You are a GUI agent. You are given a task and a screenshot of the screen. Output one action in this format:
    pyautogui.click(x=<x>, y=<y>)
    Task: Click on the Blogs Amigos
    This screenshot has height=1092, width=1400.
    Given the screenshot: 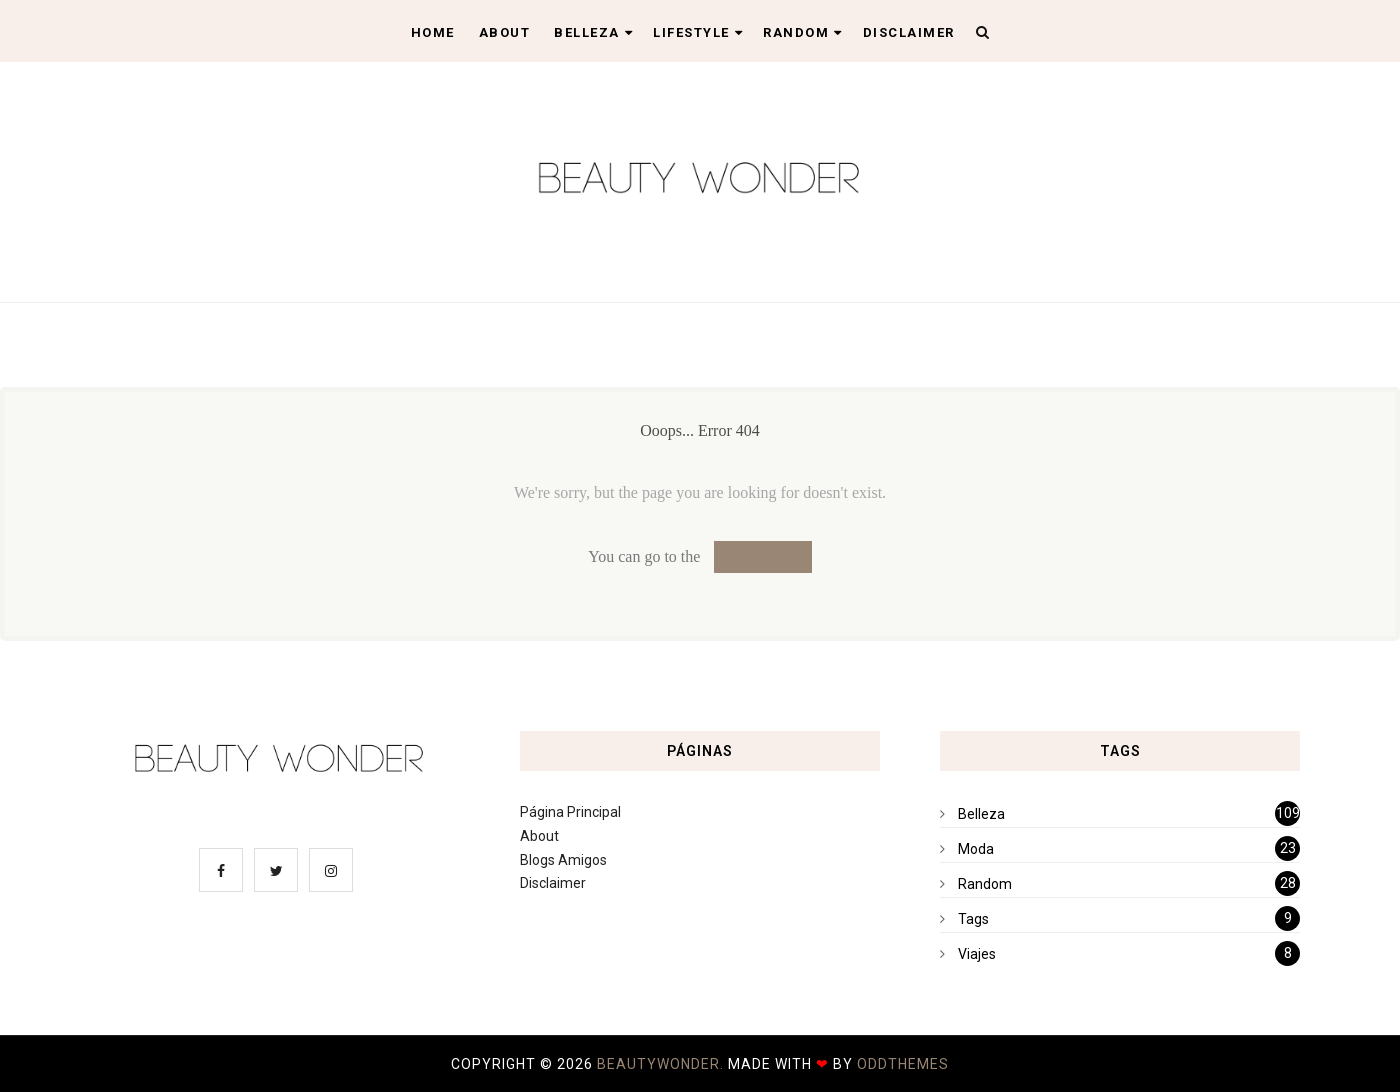 What is the action you would take?
    pyautogui.click(x=563, y=860)
    